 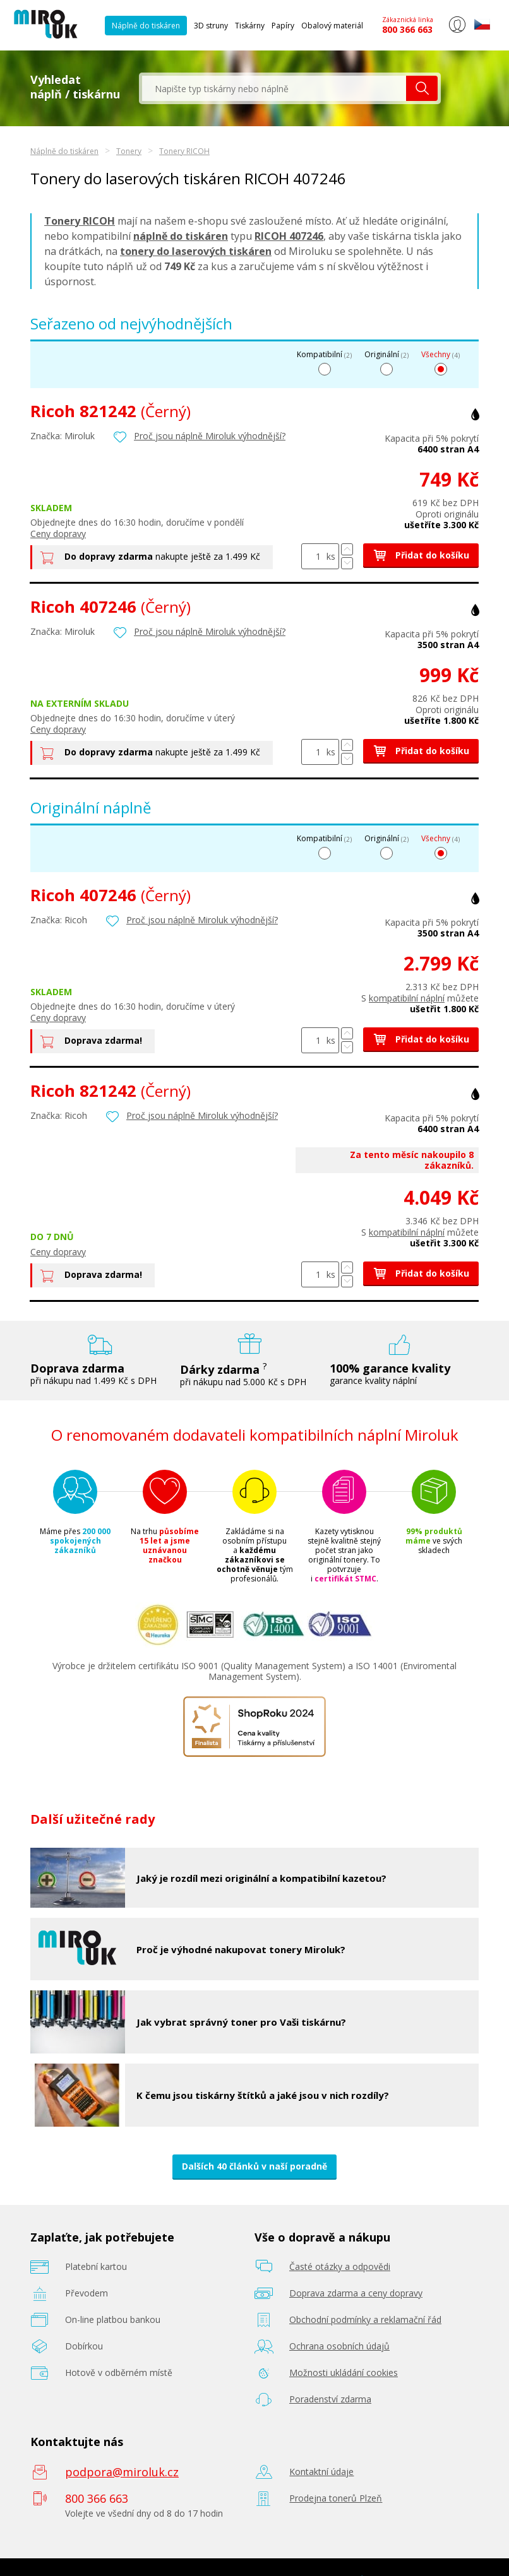 What do you see at coordinates (332, 25) in the screenshot?
I see `Obalový materiál` at bounding box center [332, 25].